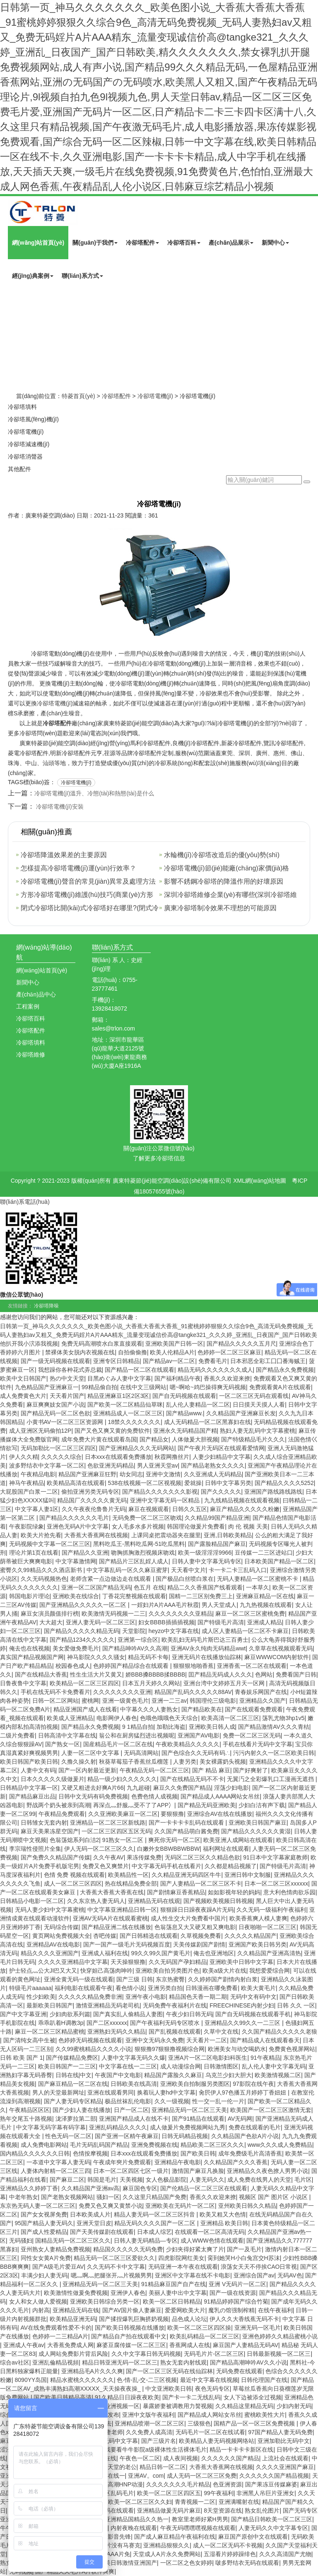 Image resolution: width=318 pixels, height=2576 pixels. I want to click on 国产 精品 麻豆, so click(211, 1770).